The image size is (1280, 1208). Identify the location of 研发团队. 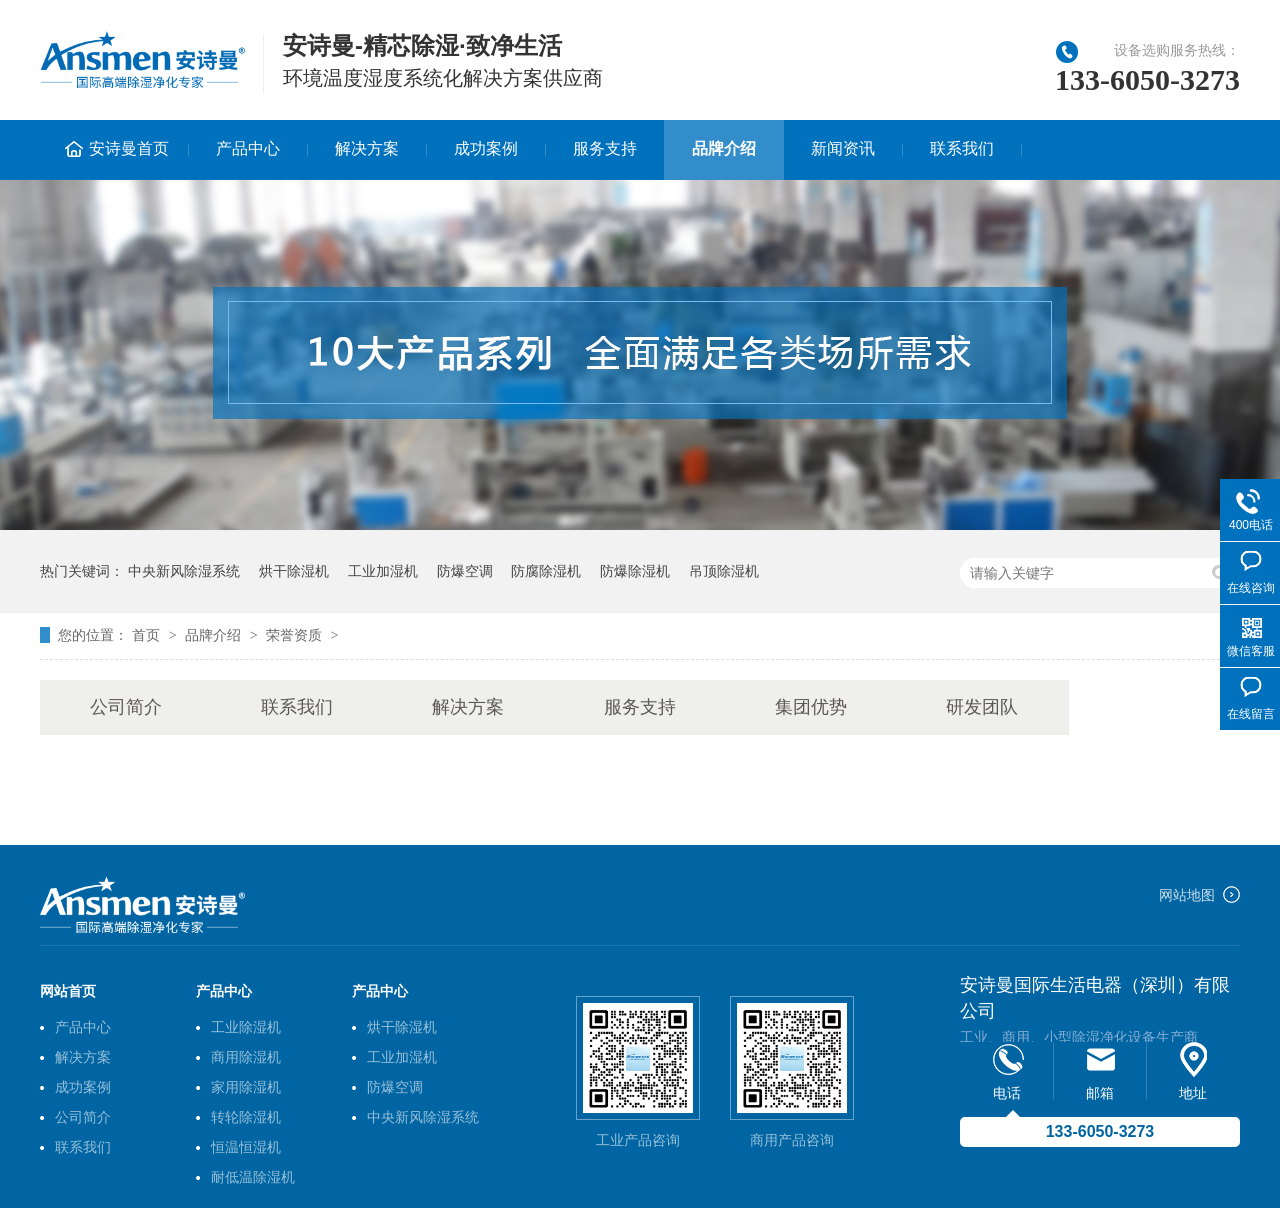
(982, 707).